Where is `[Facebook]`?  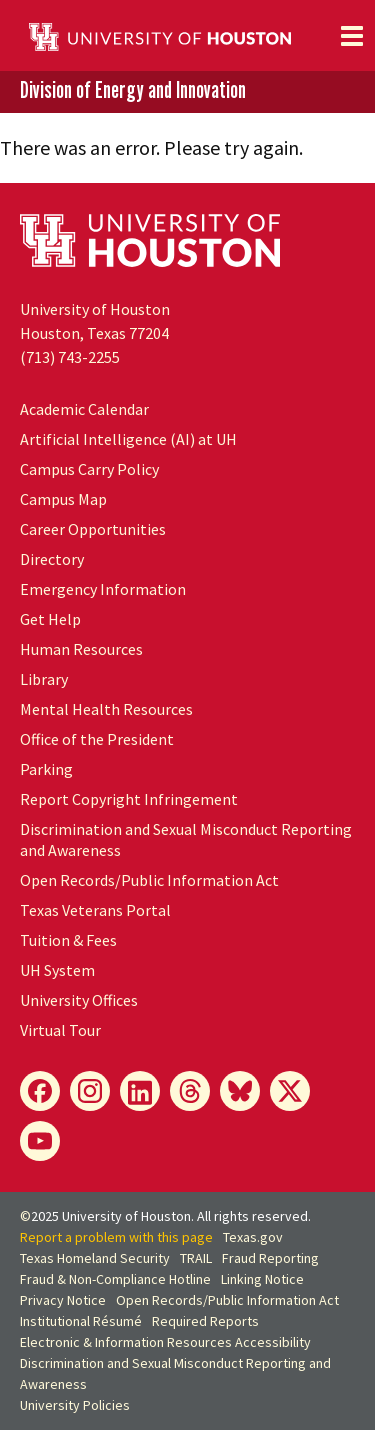 [Facebook] is located at coordinates (40, 1091).